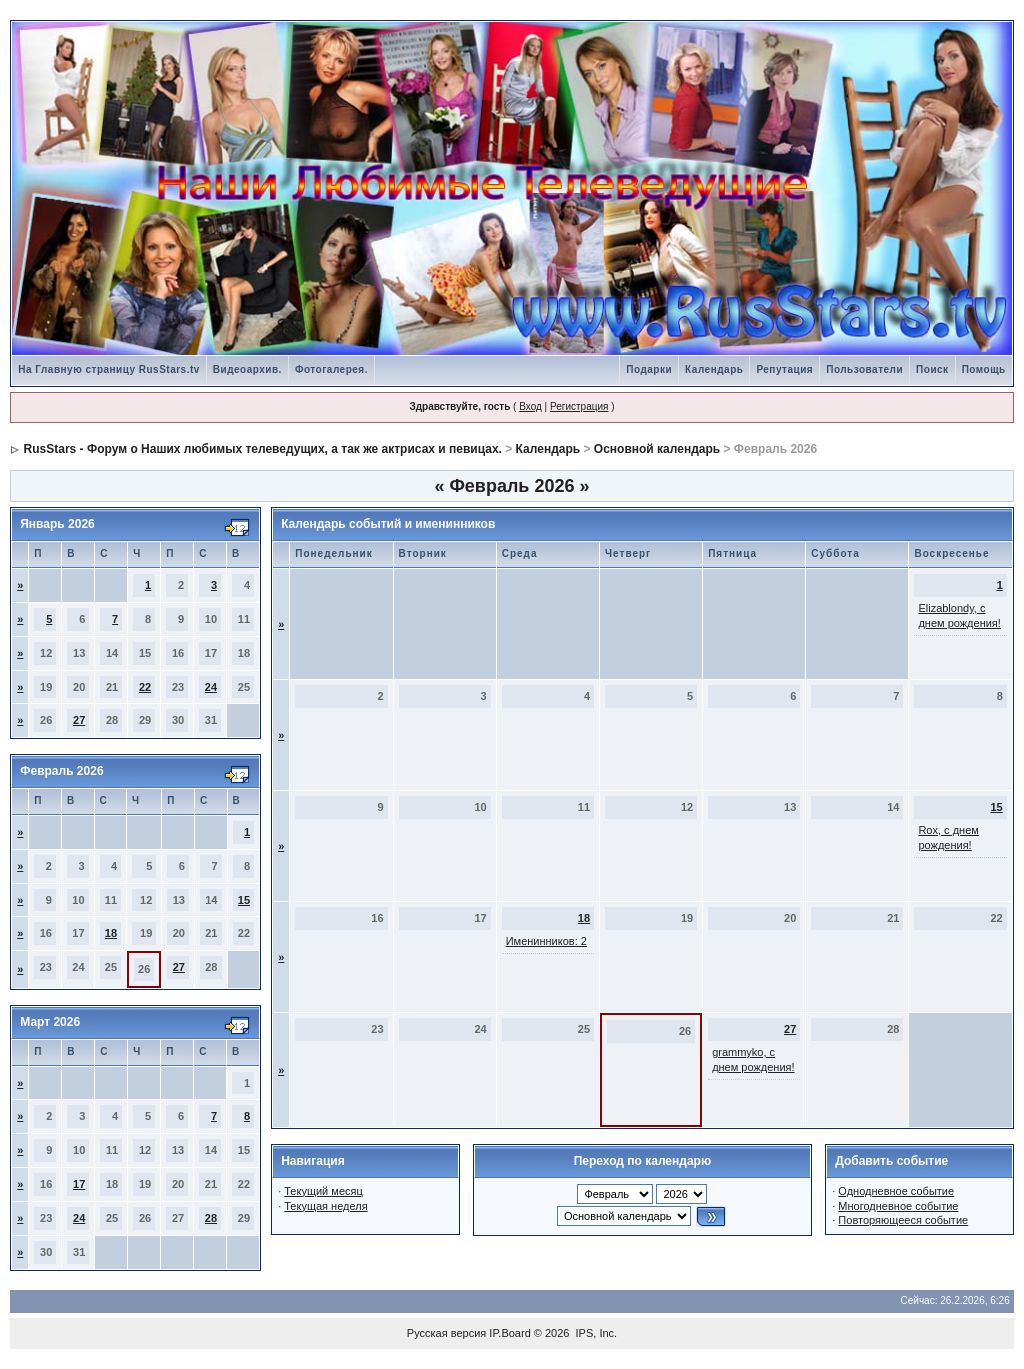 This screenshot has width=1024, height=1369. Describe the element at coordinates (211, 1218) in the screenshot. I see `28` at that location.